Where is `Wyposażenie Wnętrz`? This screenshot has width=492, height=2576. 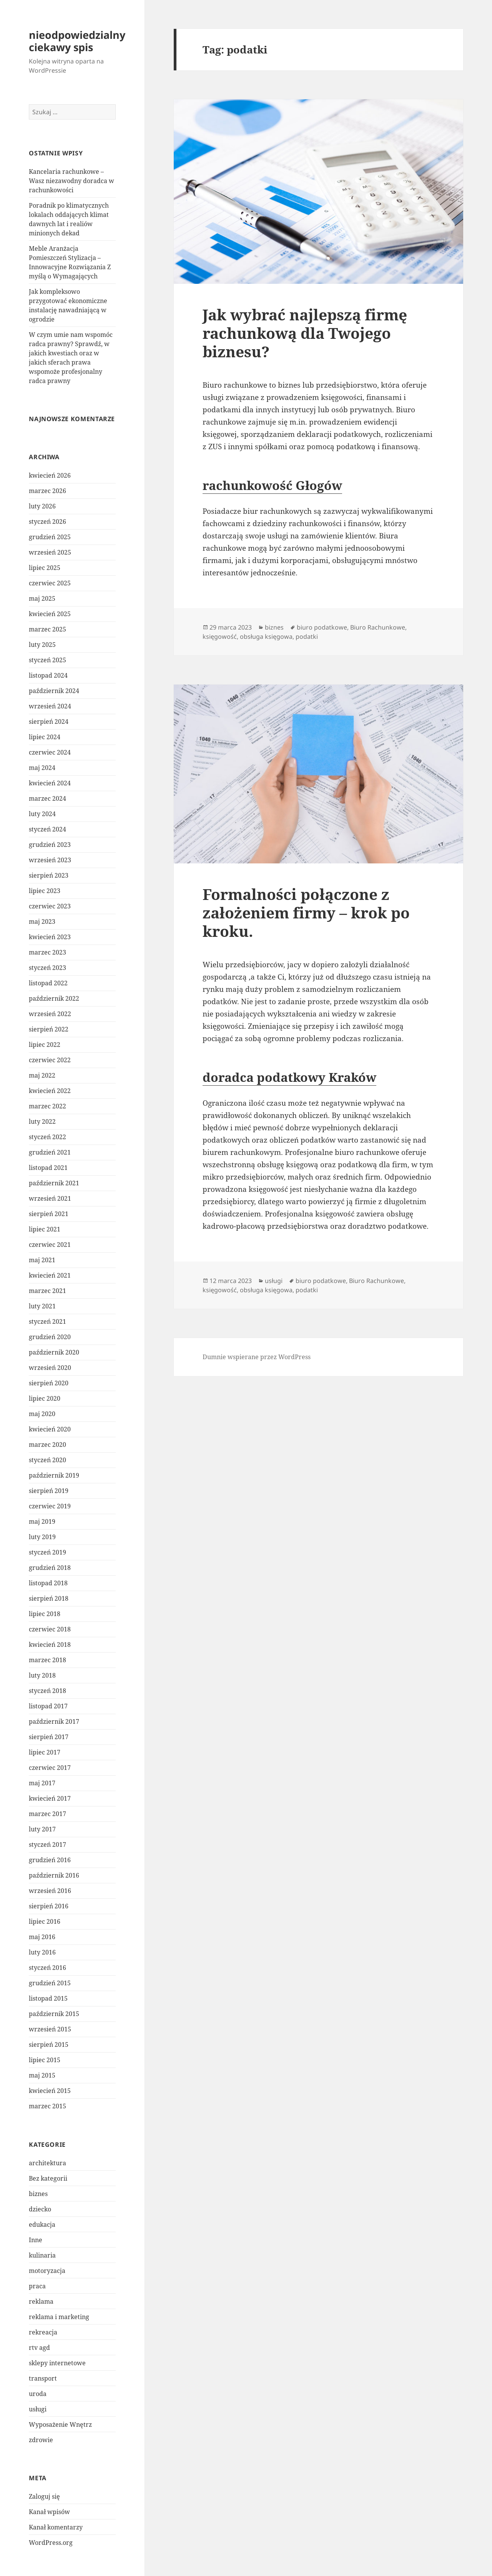 Wyposażenie Wnętrz is located at coordinates (60, 2424).